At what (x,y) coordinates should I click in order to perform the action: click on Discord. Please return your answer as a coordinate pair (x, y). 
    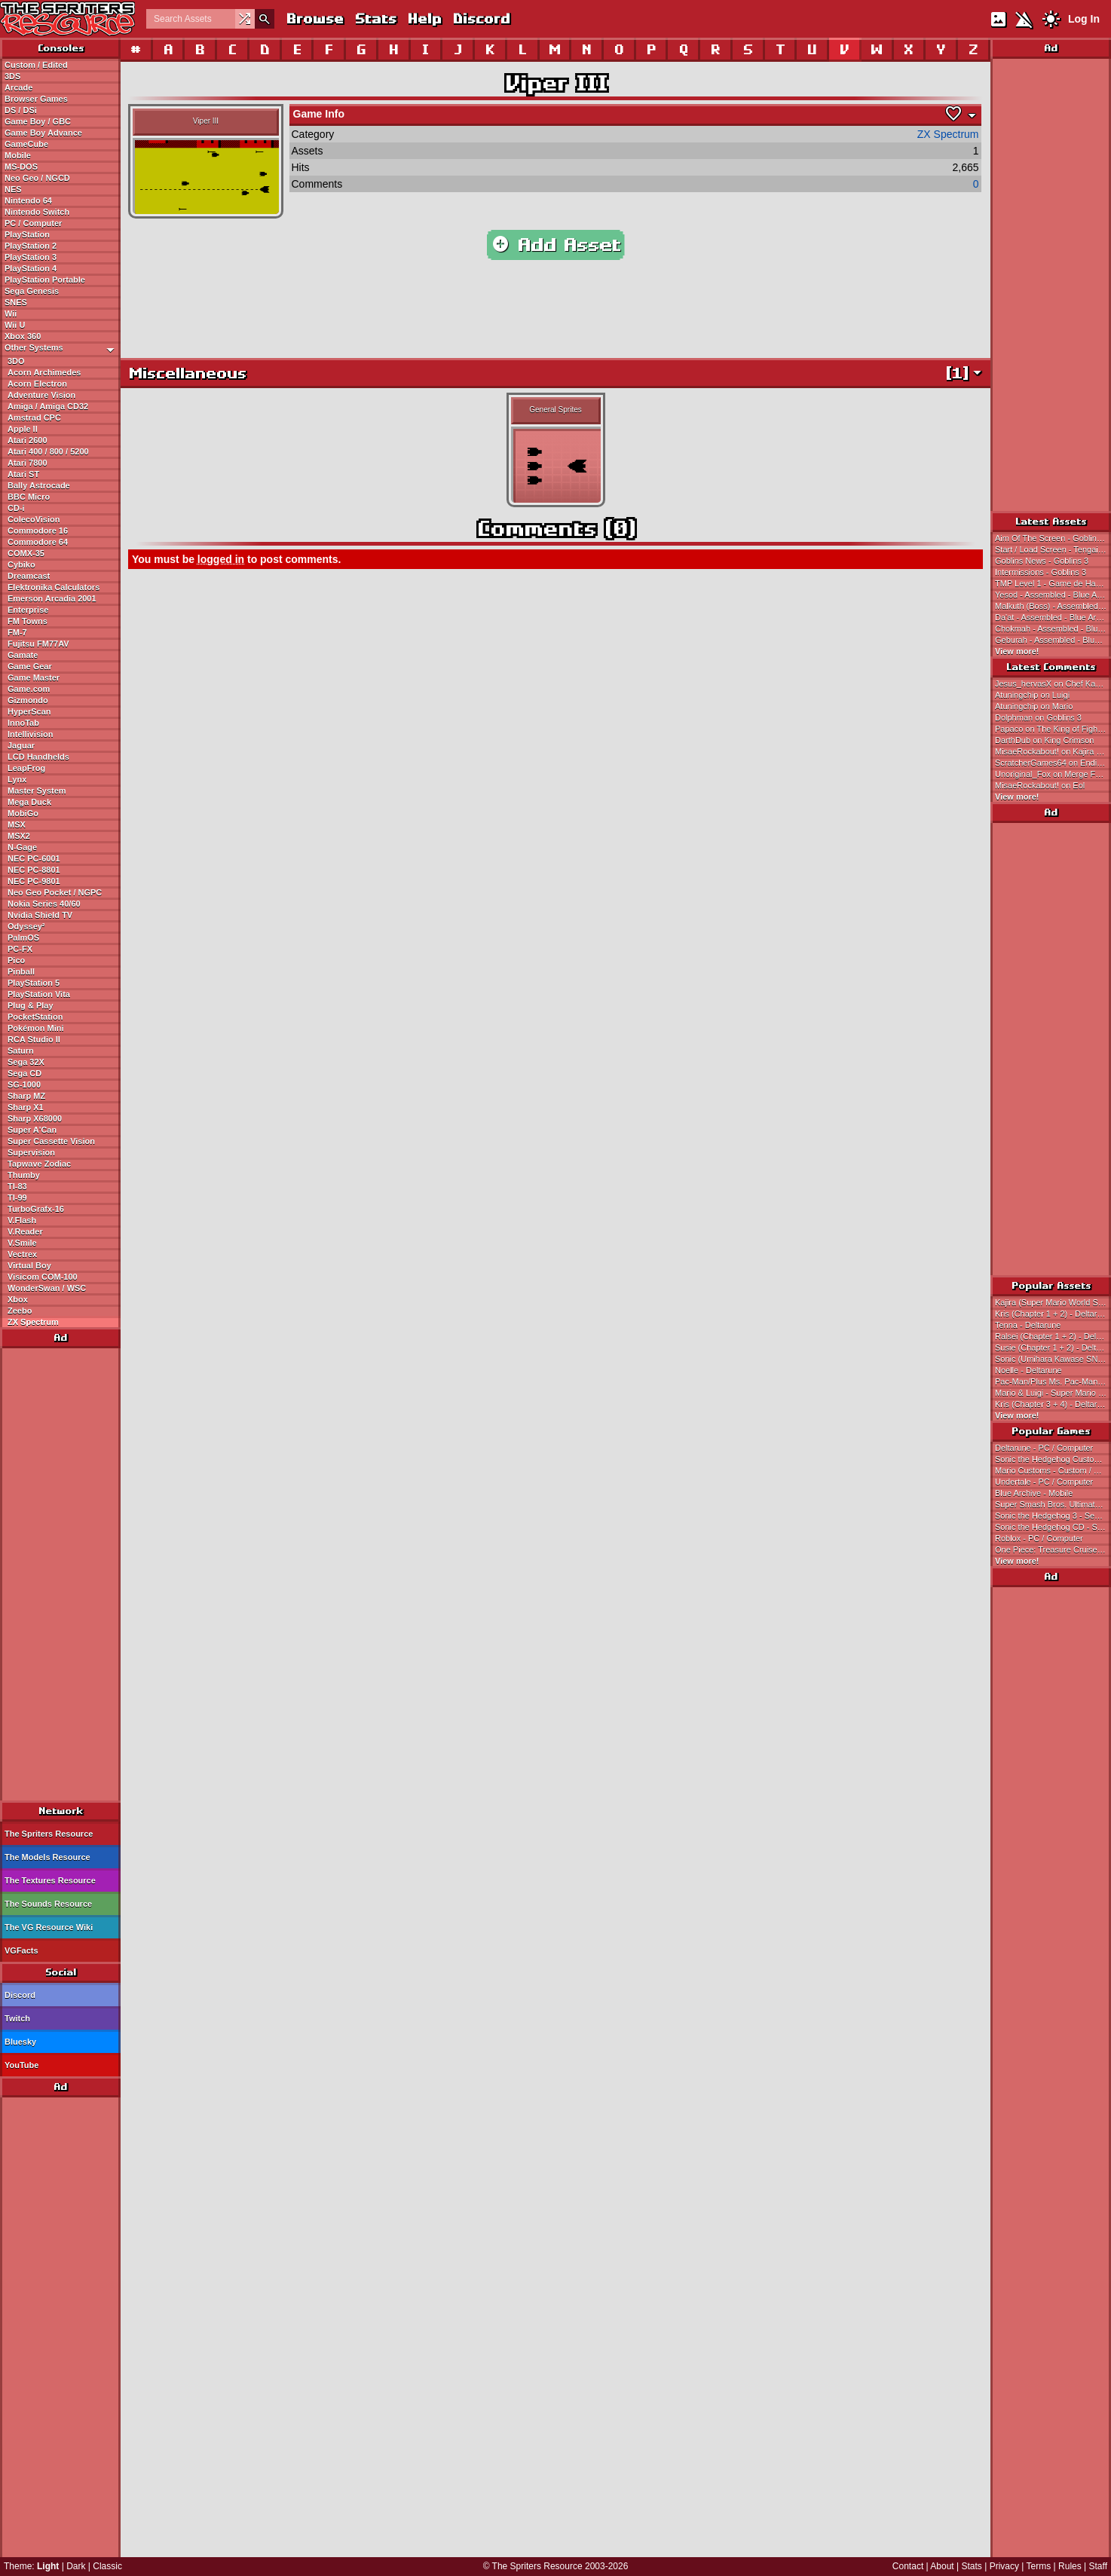
    Looking at the image, I should click on (481, 18).